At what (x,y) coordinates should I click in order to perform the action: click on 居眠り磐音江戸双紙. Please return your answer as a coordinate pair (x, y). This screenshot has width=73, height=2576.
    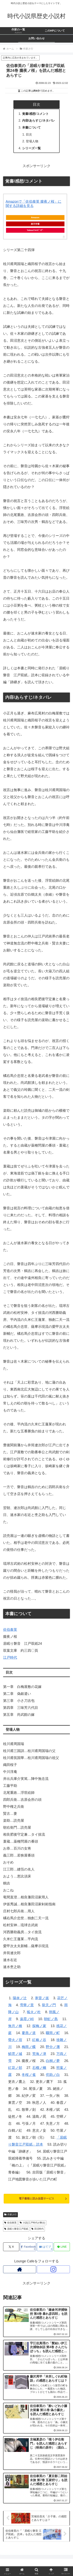
    Looking at the image, I should click on (16, 2228).